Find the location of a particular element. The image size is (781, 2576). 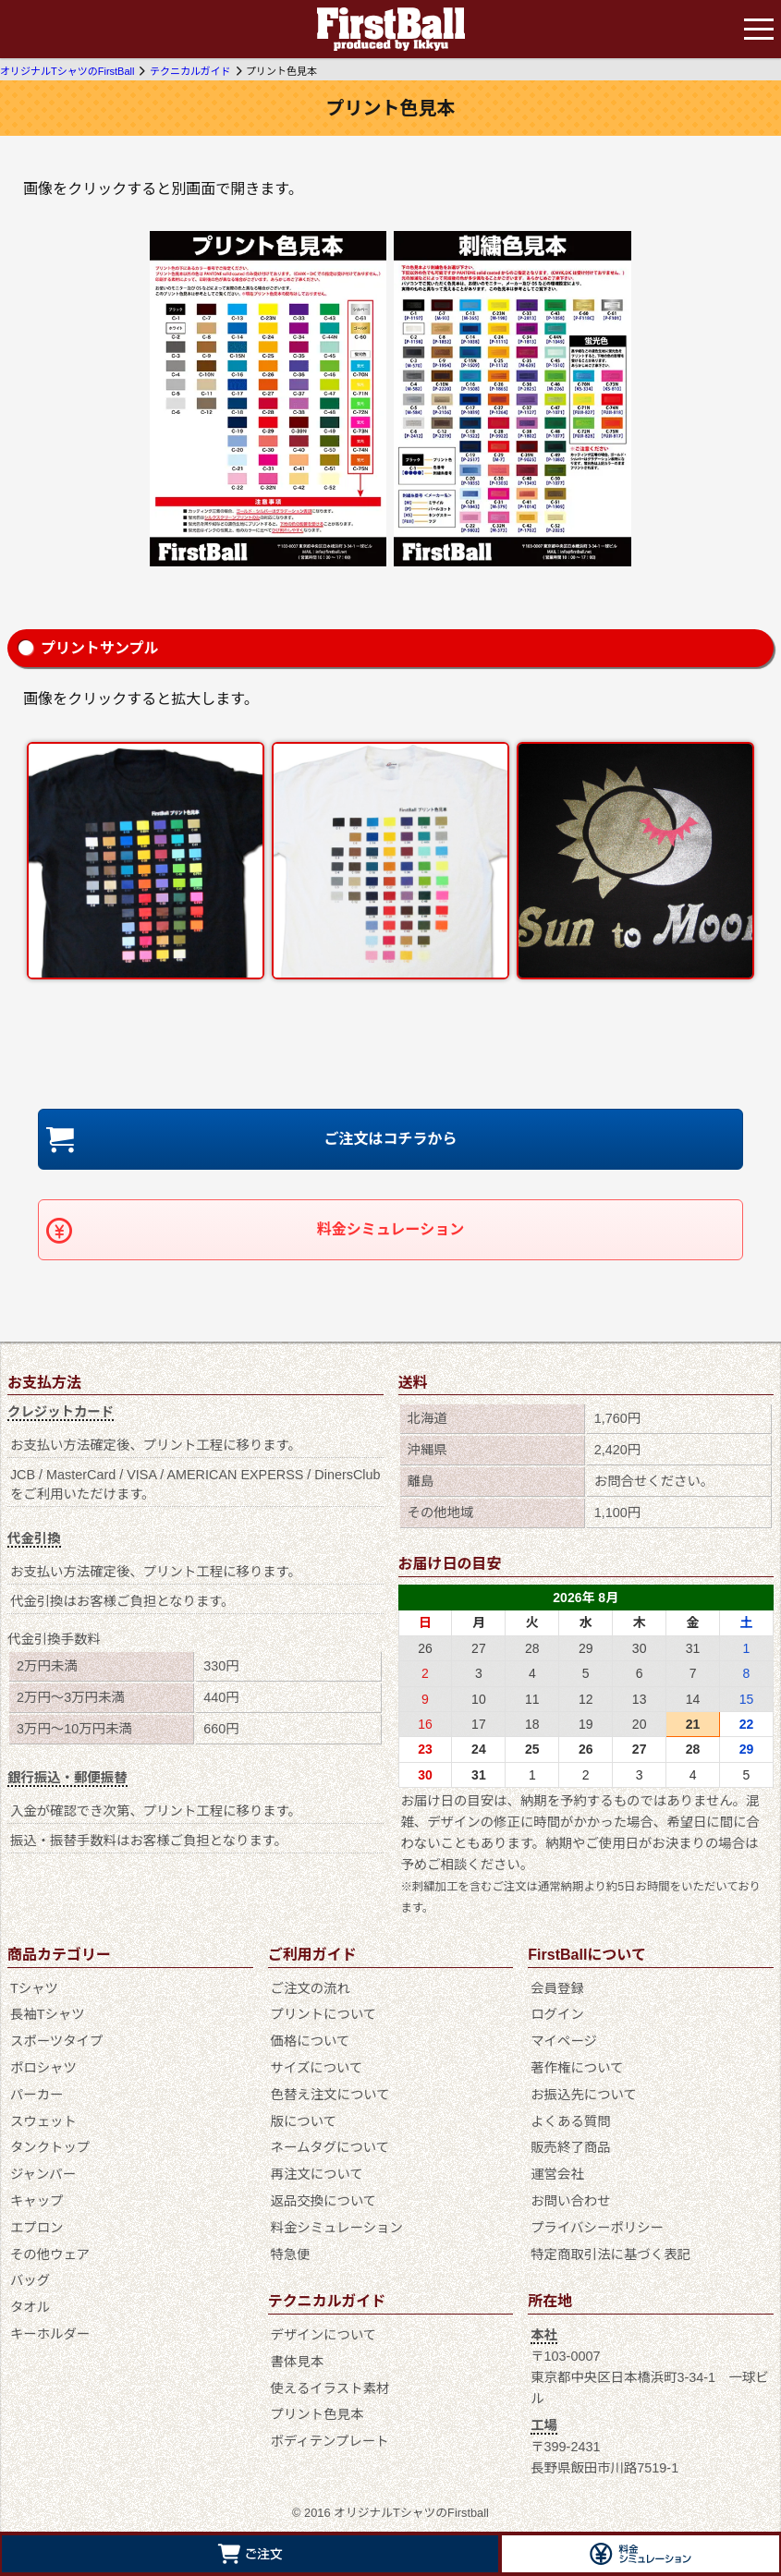

バッグ is located at coordinates (30, 2280).